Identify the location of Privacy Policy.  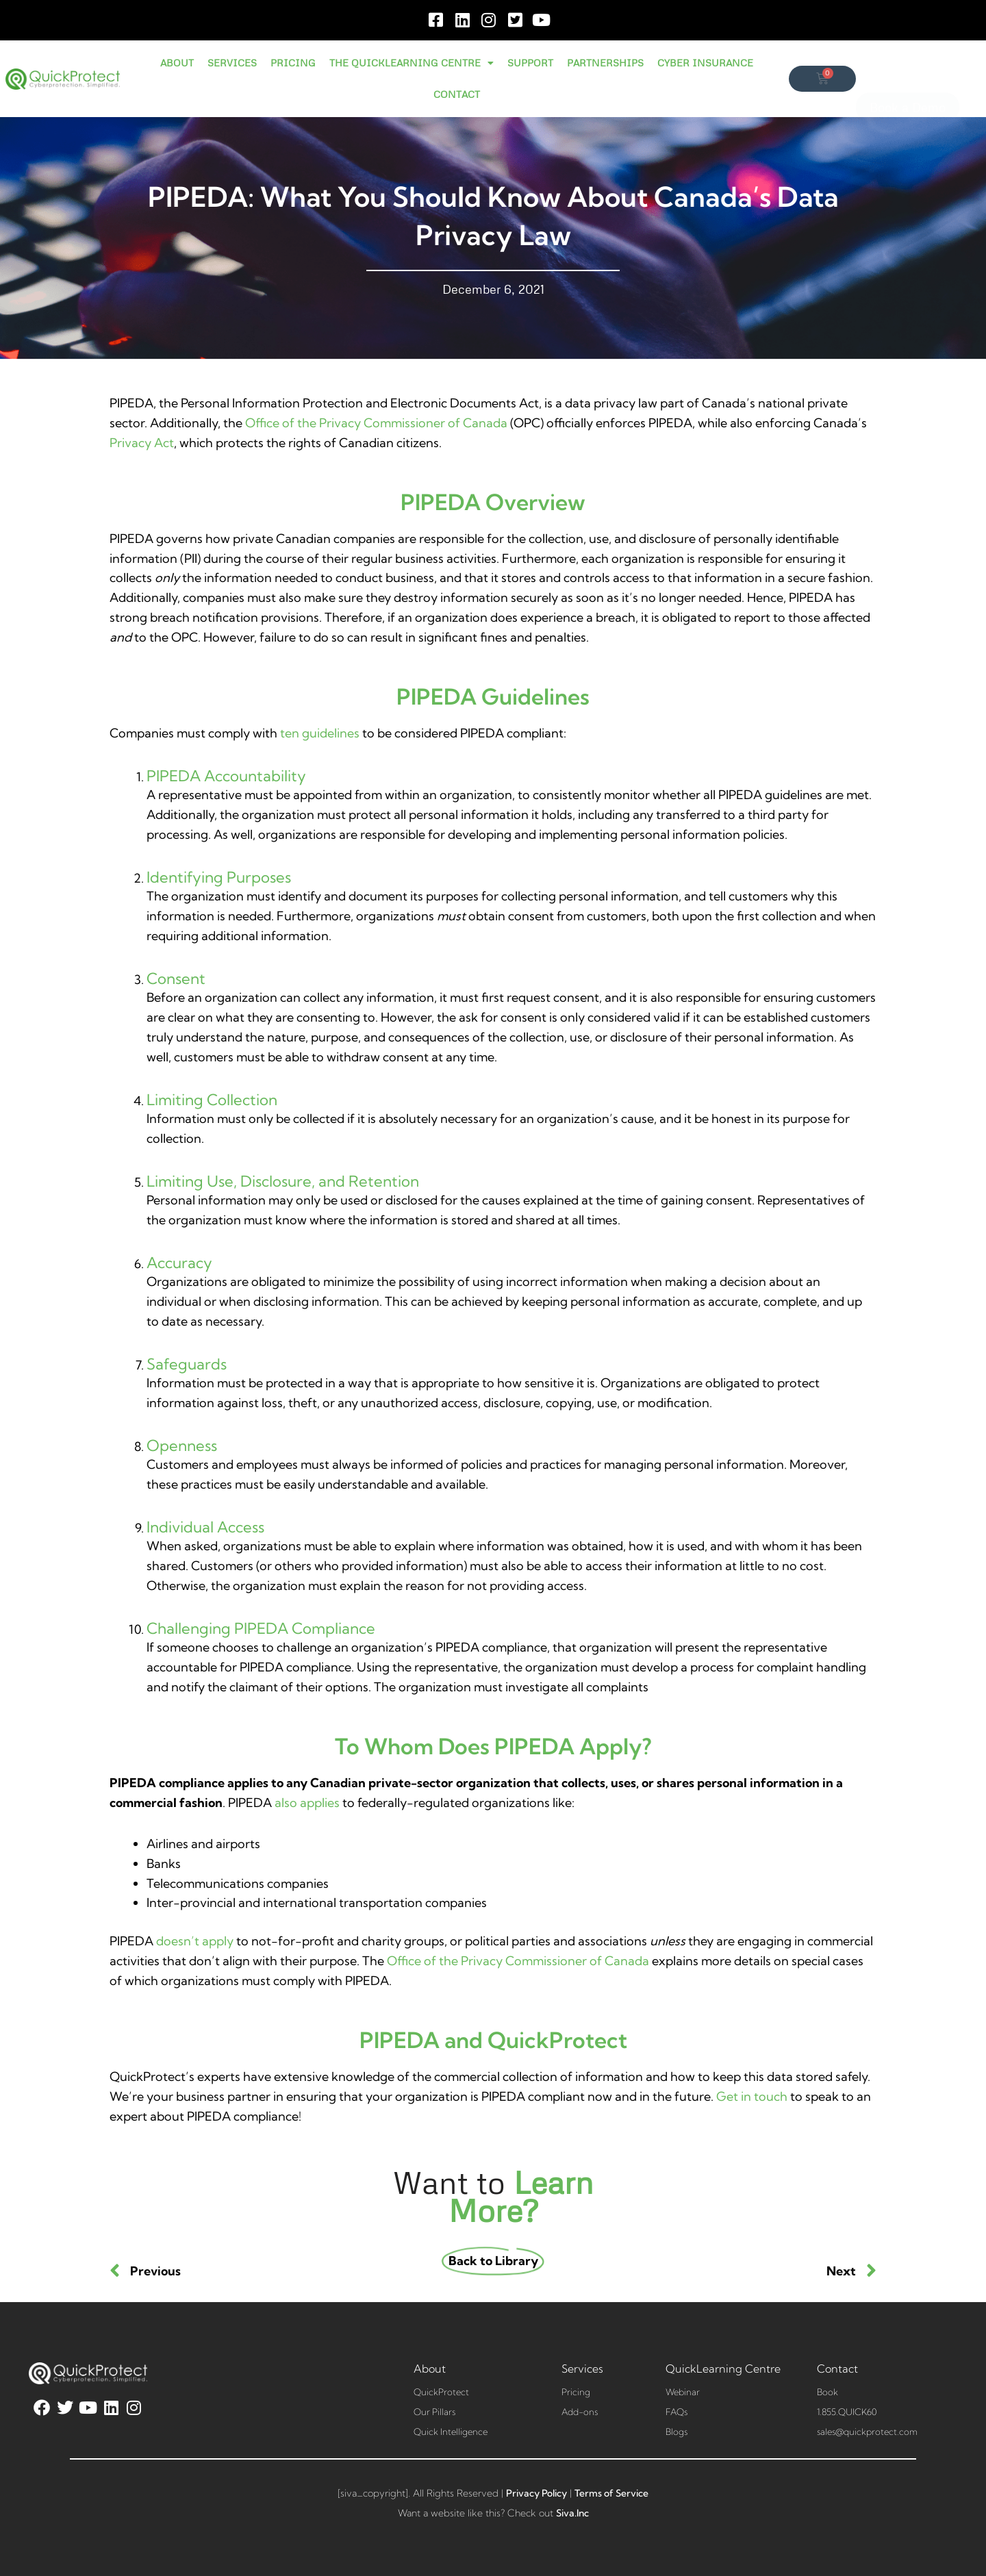
(536, 2493).